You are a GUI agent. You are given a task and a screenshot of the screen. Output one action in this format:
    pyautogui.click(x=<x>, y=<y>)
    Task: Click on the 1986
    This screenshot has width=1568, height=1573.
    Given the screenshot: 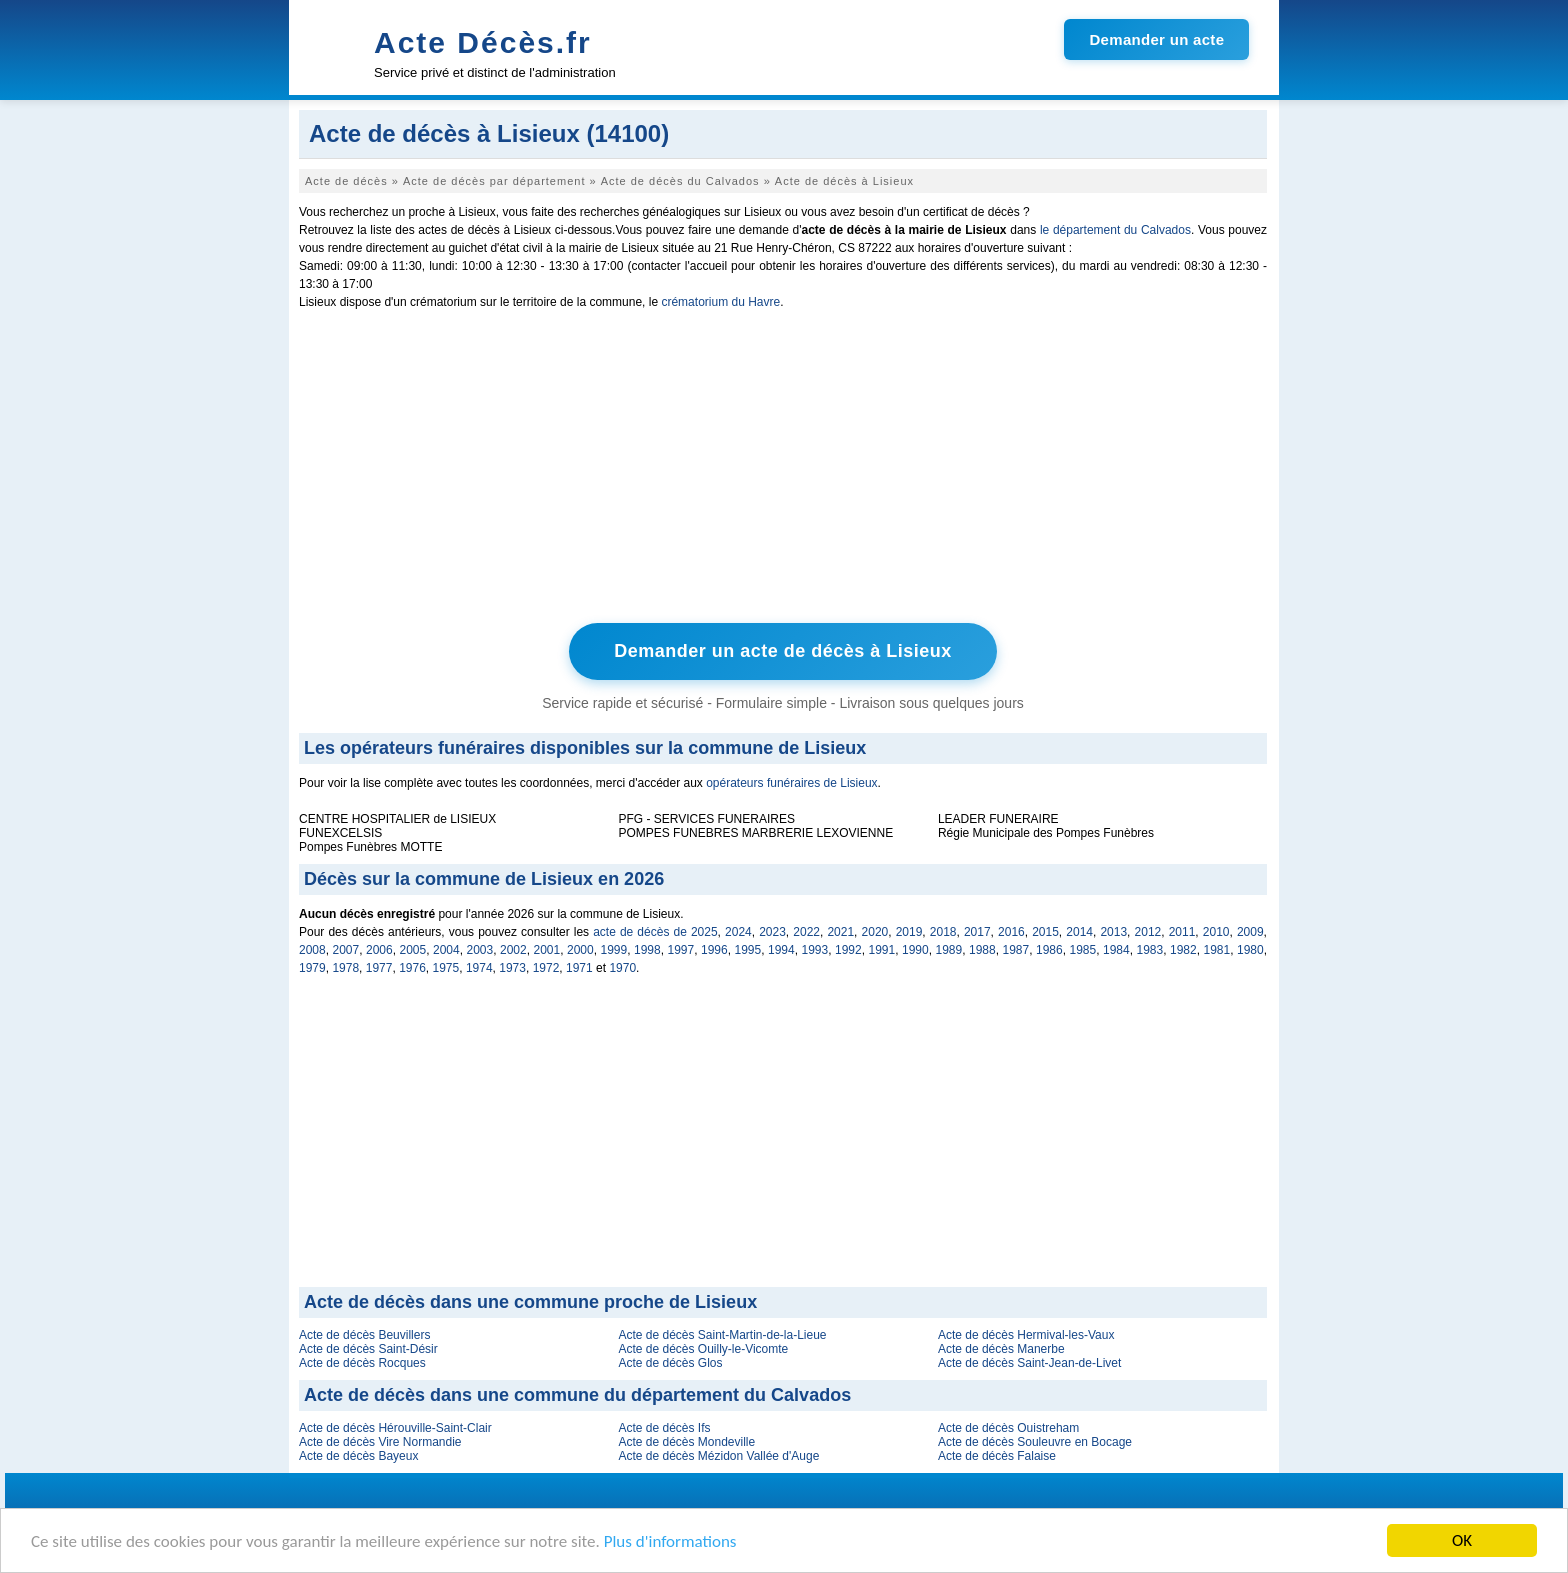 What is the action you would take?
    pyautogui.click(x=1049, y=950)
    